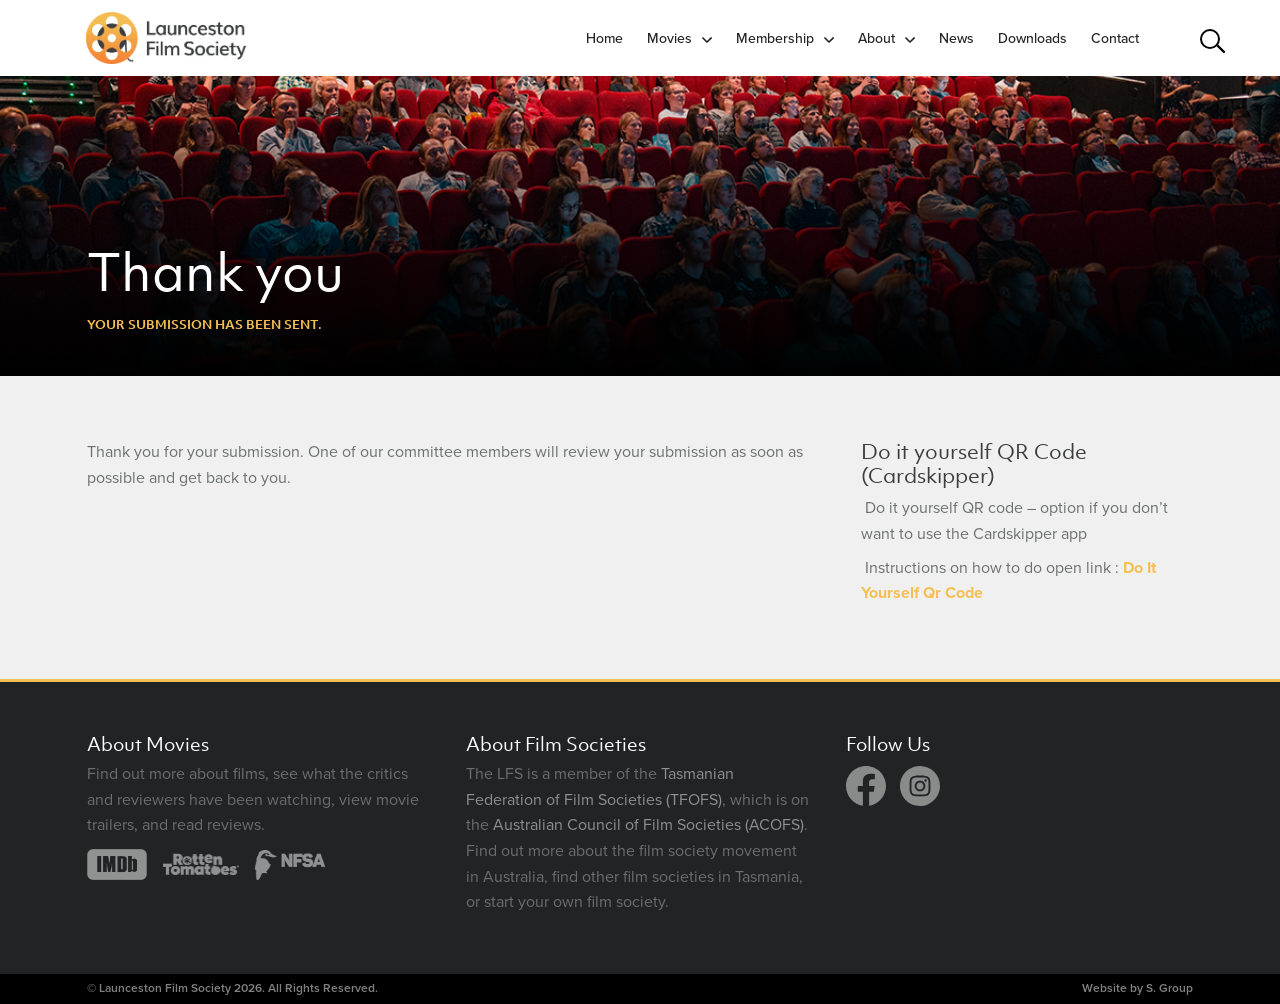 Image resolution: width=1280 pixels, height=1004 pixels. What do you see at coordinates (669, 38) in the screenshot?
I see `Movies` at bounding box center [669, 38].